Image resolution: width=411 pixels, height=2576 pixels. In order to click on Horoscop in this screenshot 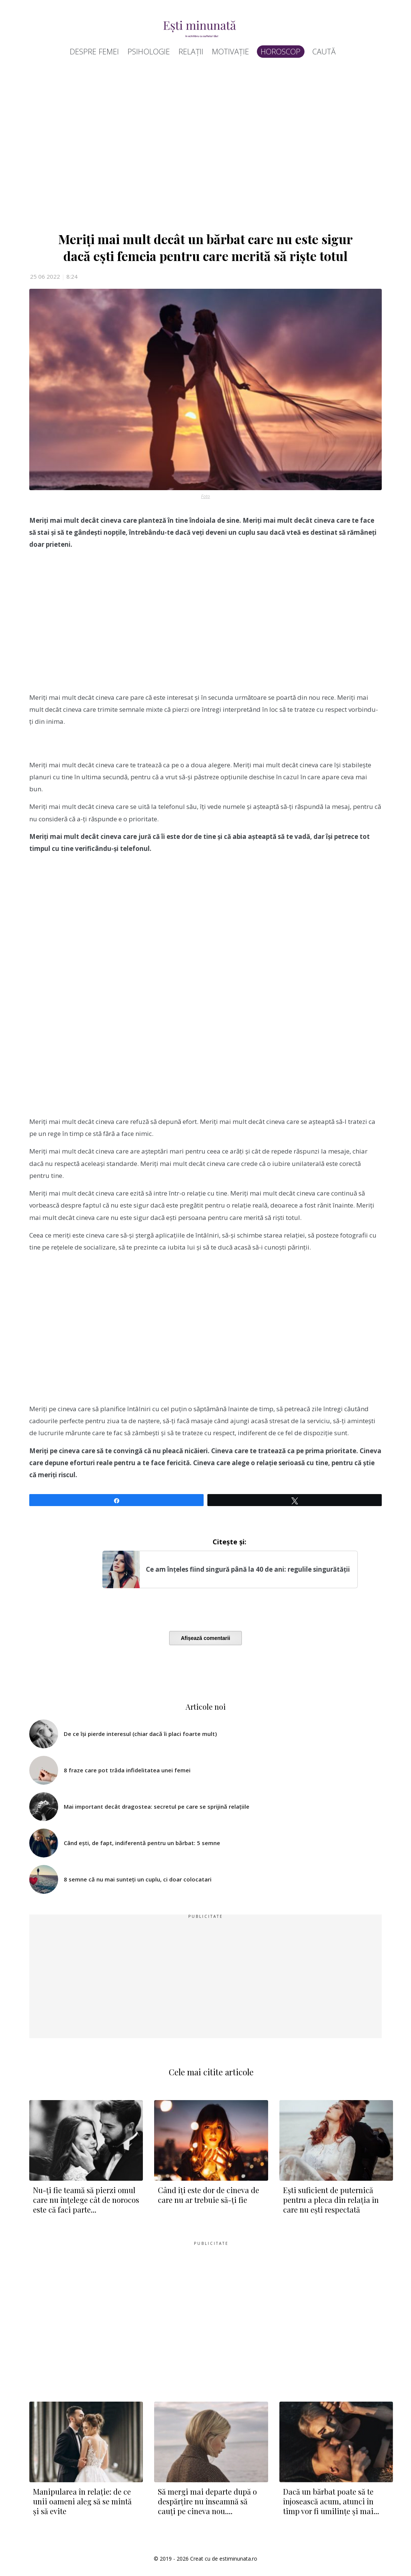, I will do `click(281, 52)`.